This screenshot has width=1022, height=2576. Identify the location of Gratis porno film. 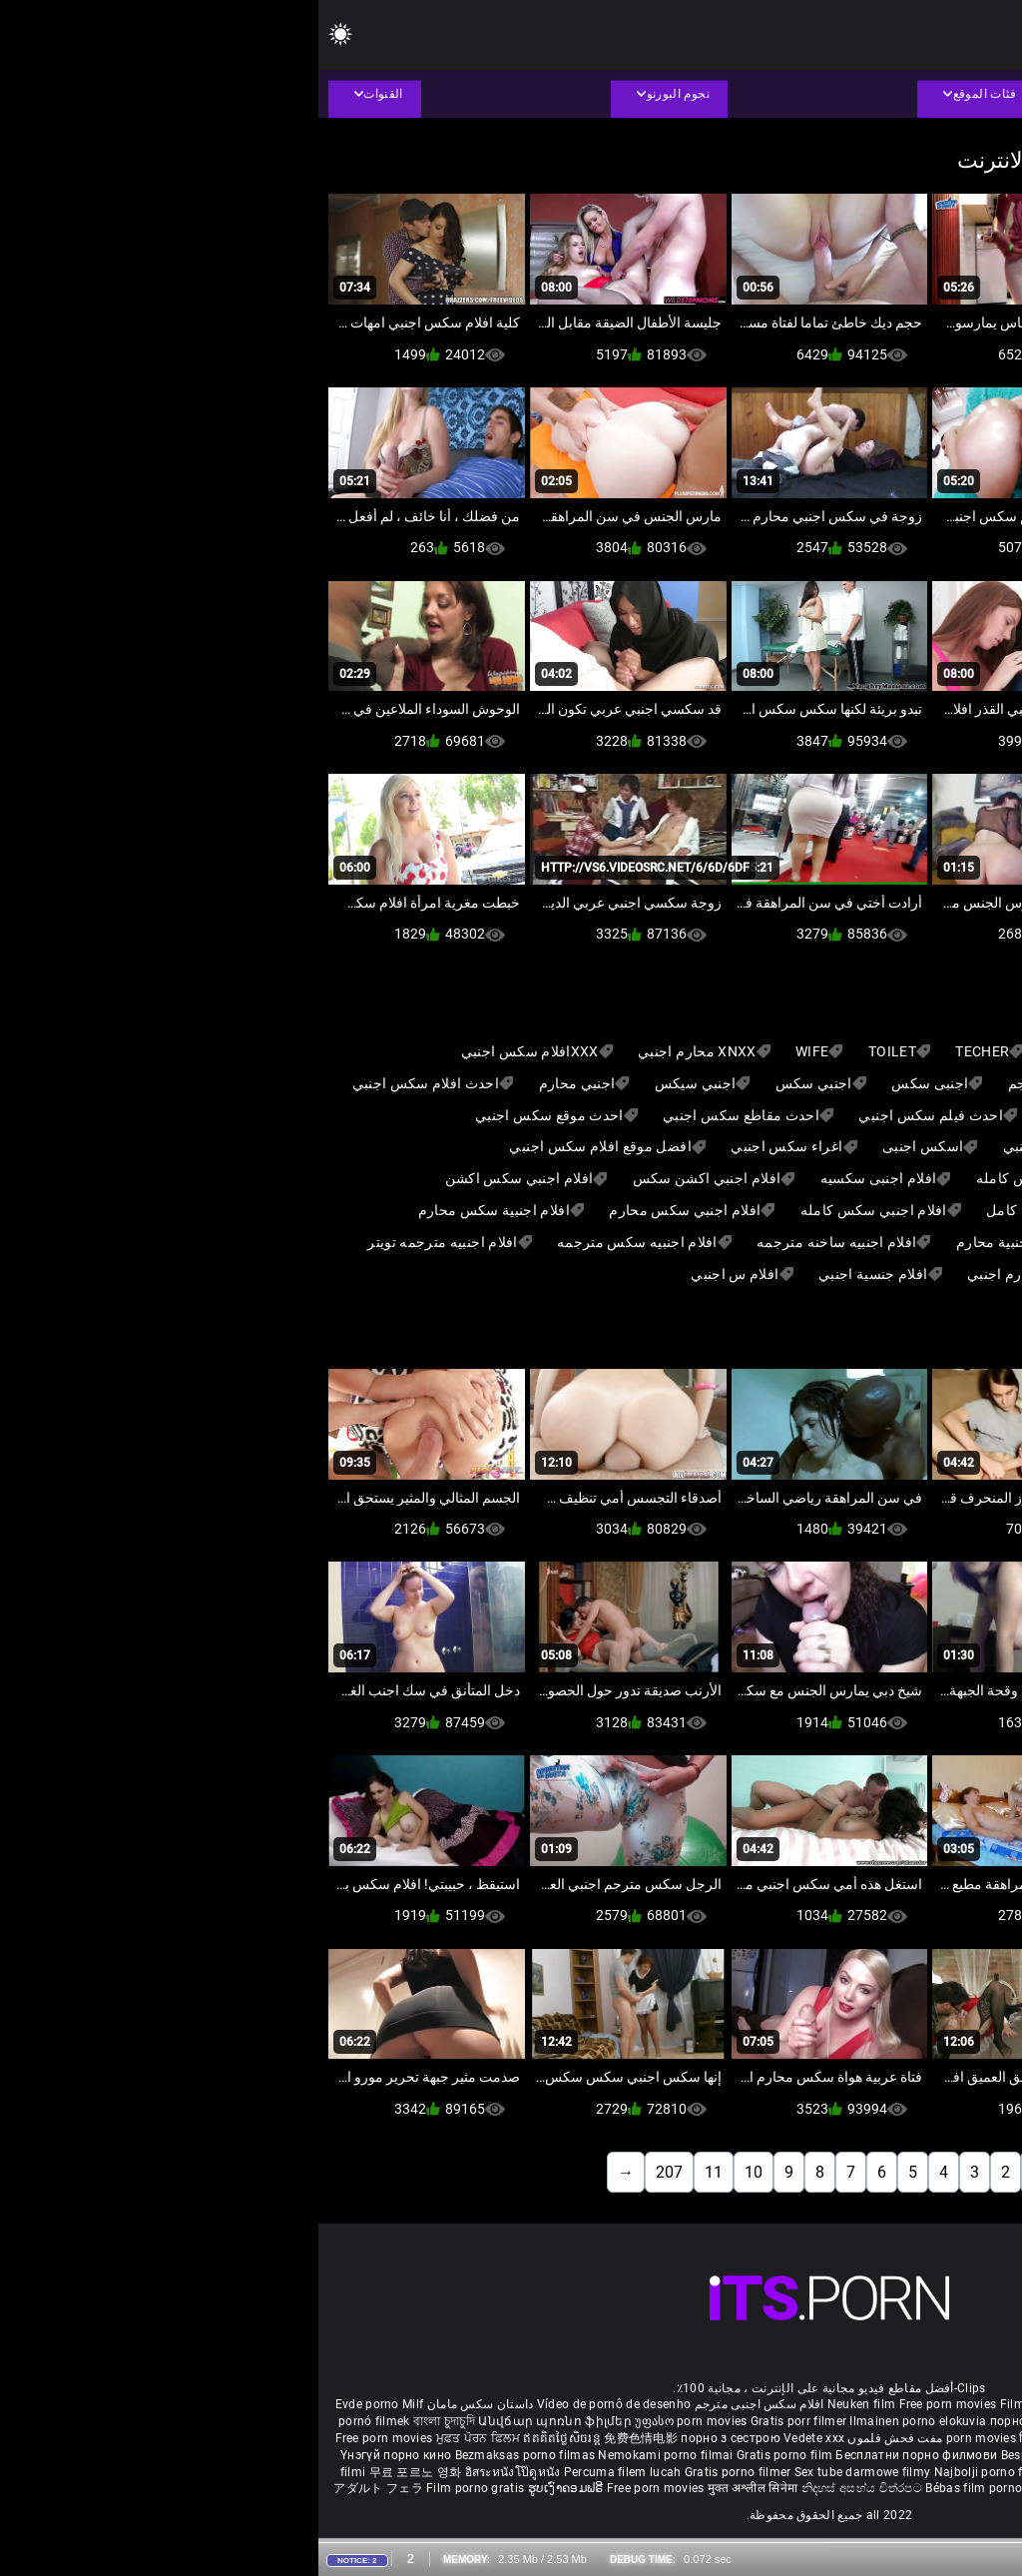
(467, 2455).